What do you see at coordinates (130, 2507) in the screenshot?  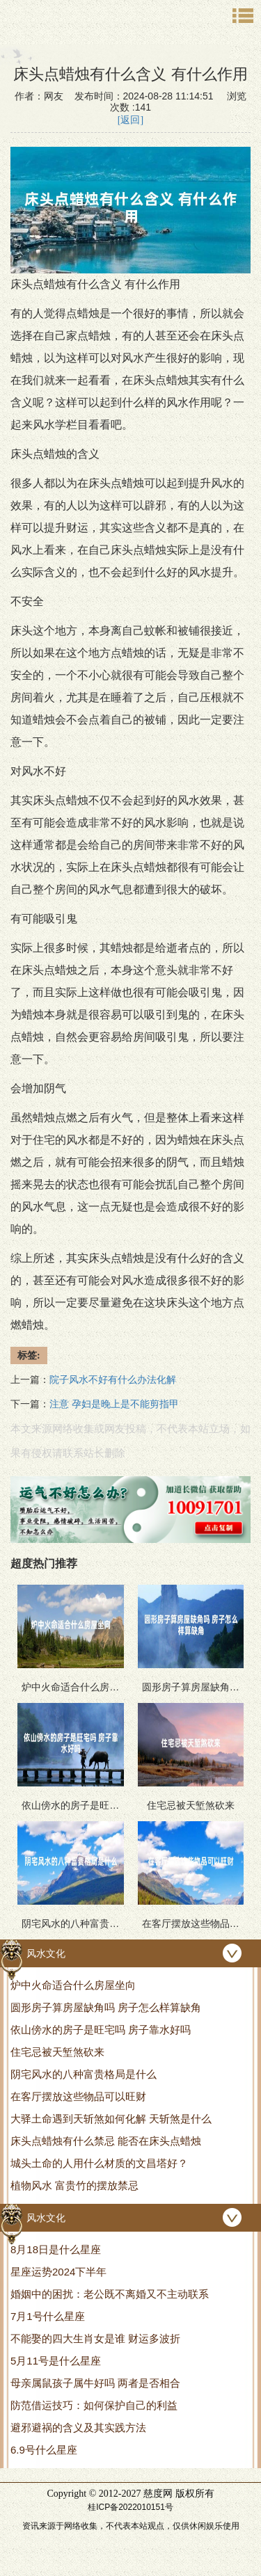 I see `桂ICP备2022010151号` at bounding box center [130, 2507].